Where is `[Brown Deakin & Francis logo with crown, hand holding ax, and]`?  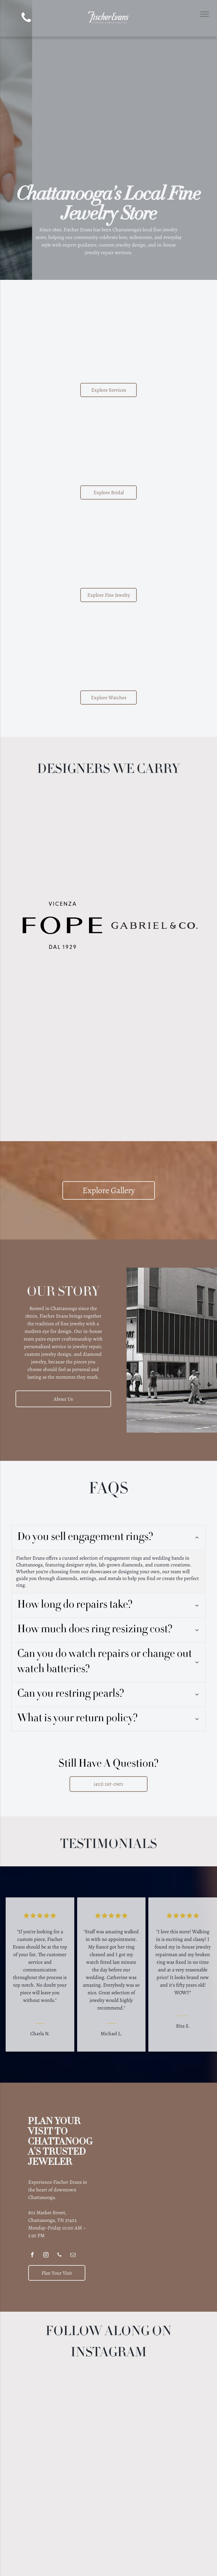 [Brown Deakin & Francis logo with crown, hand holding ax, and] is located at coordinates (154, 870).